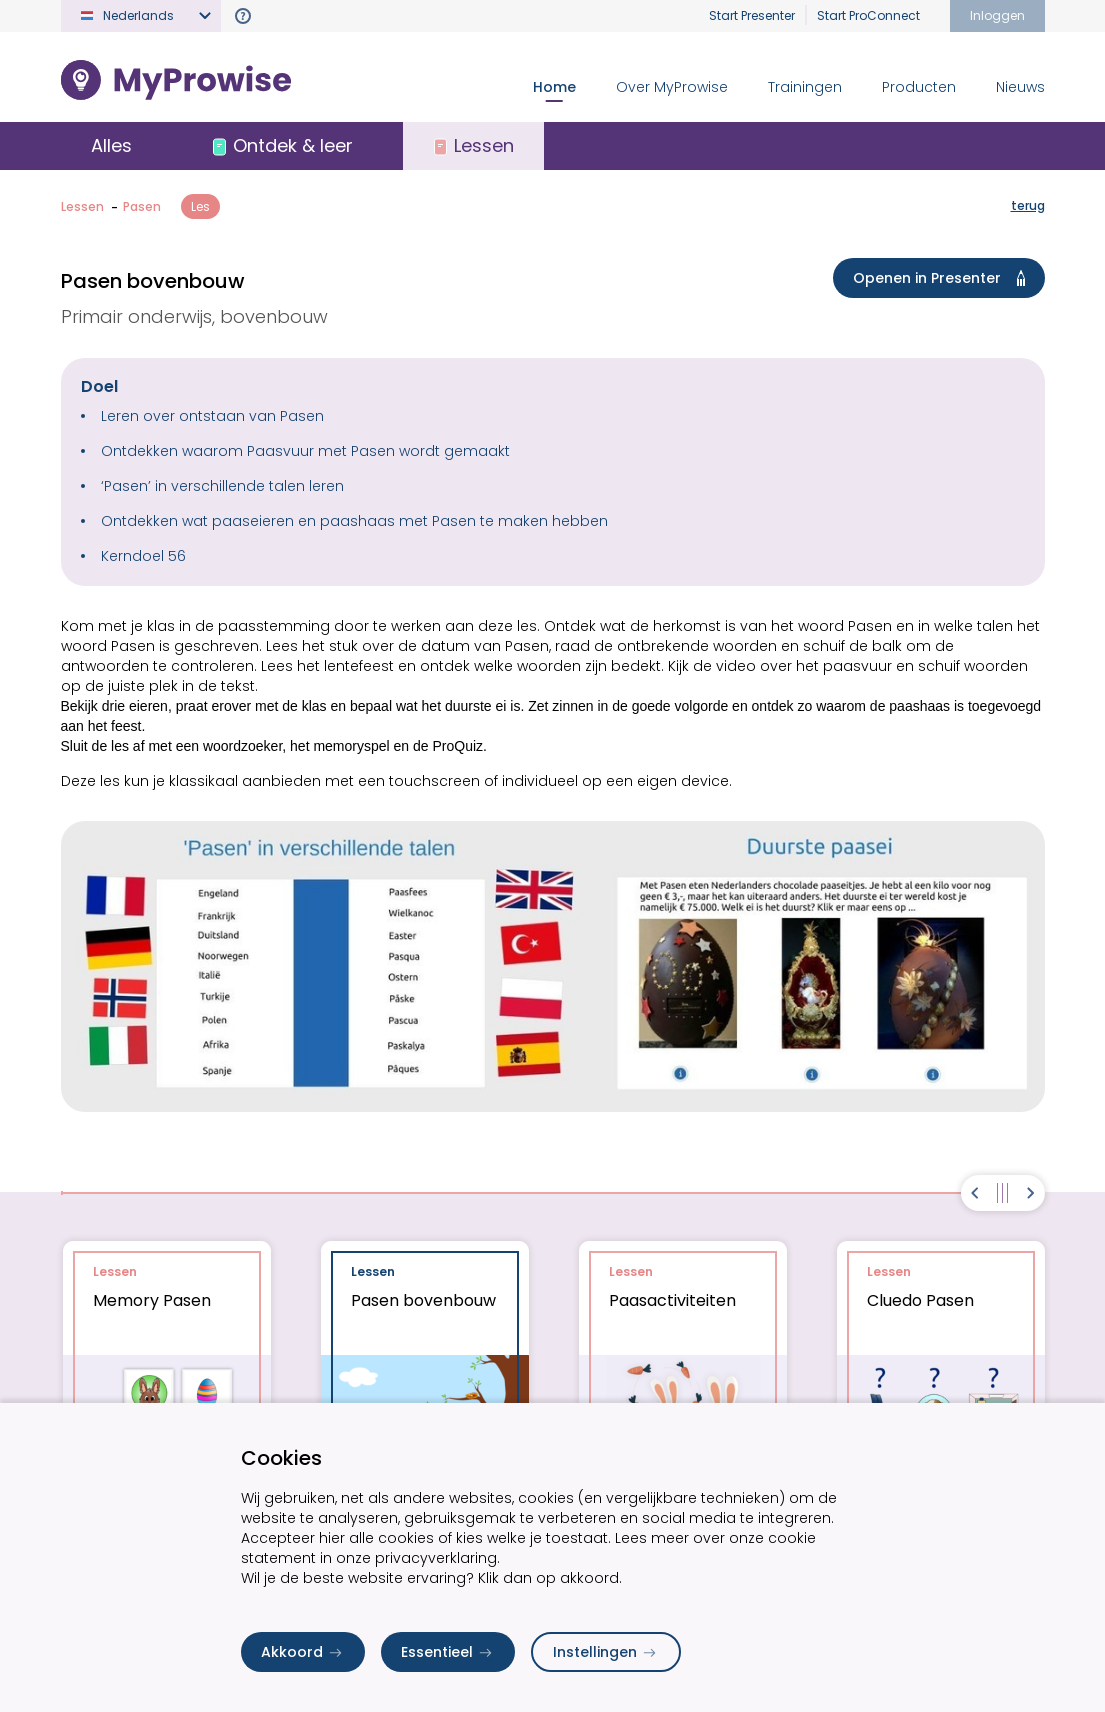 Image resolution: width=1105 pixels, height=1712 pixels. I want to click on Alles, so click(111, 145).